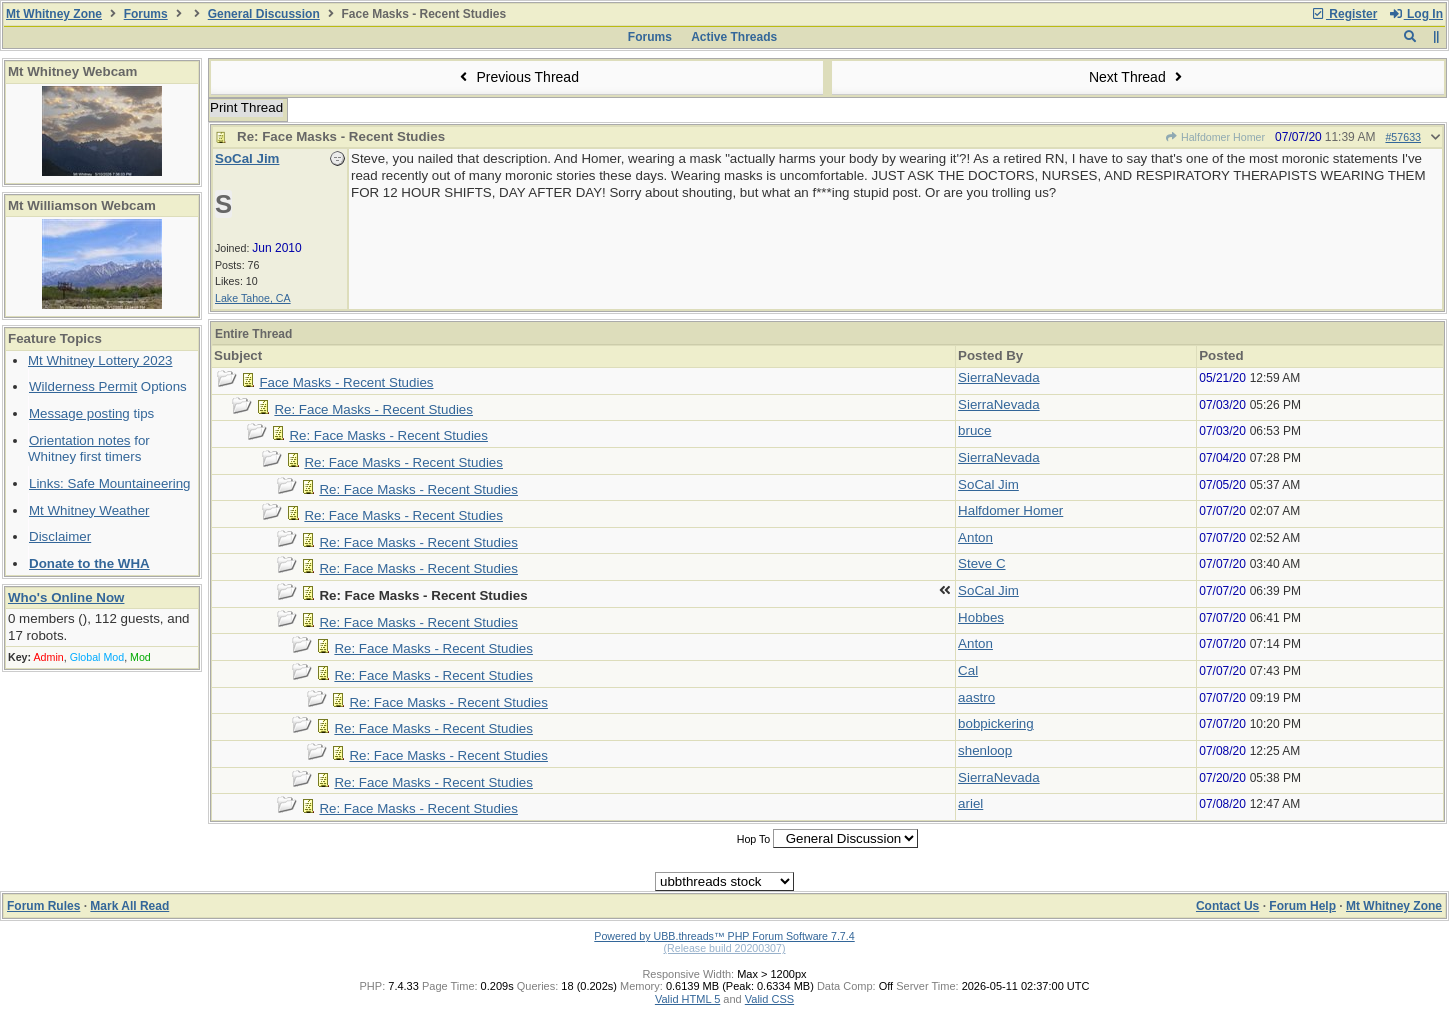 This screenshot has height=1015, width=1449. I want to click on Active Threads, so click(734, 37).